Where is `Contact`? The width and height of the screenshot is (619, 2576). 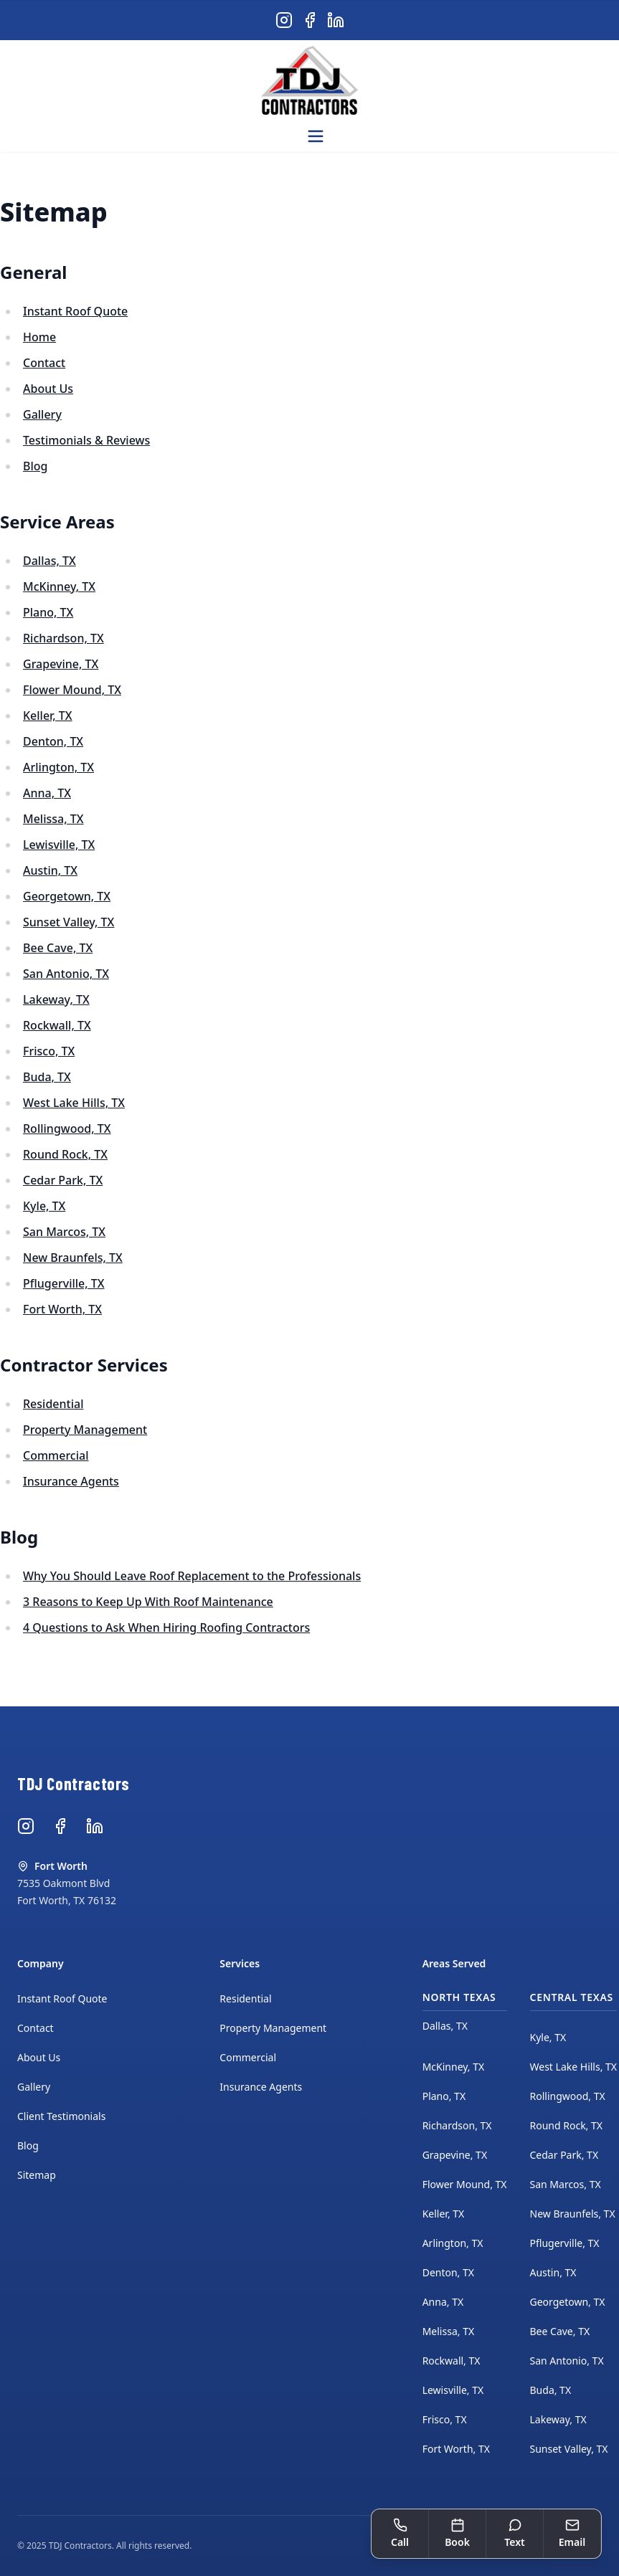 Contact is located at coordinates (44, 363).